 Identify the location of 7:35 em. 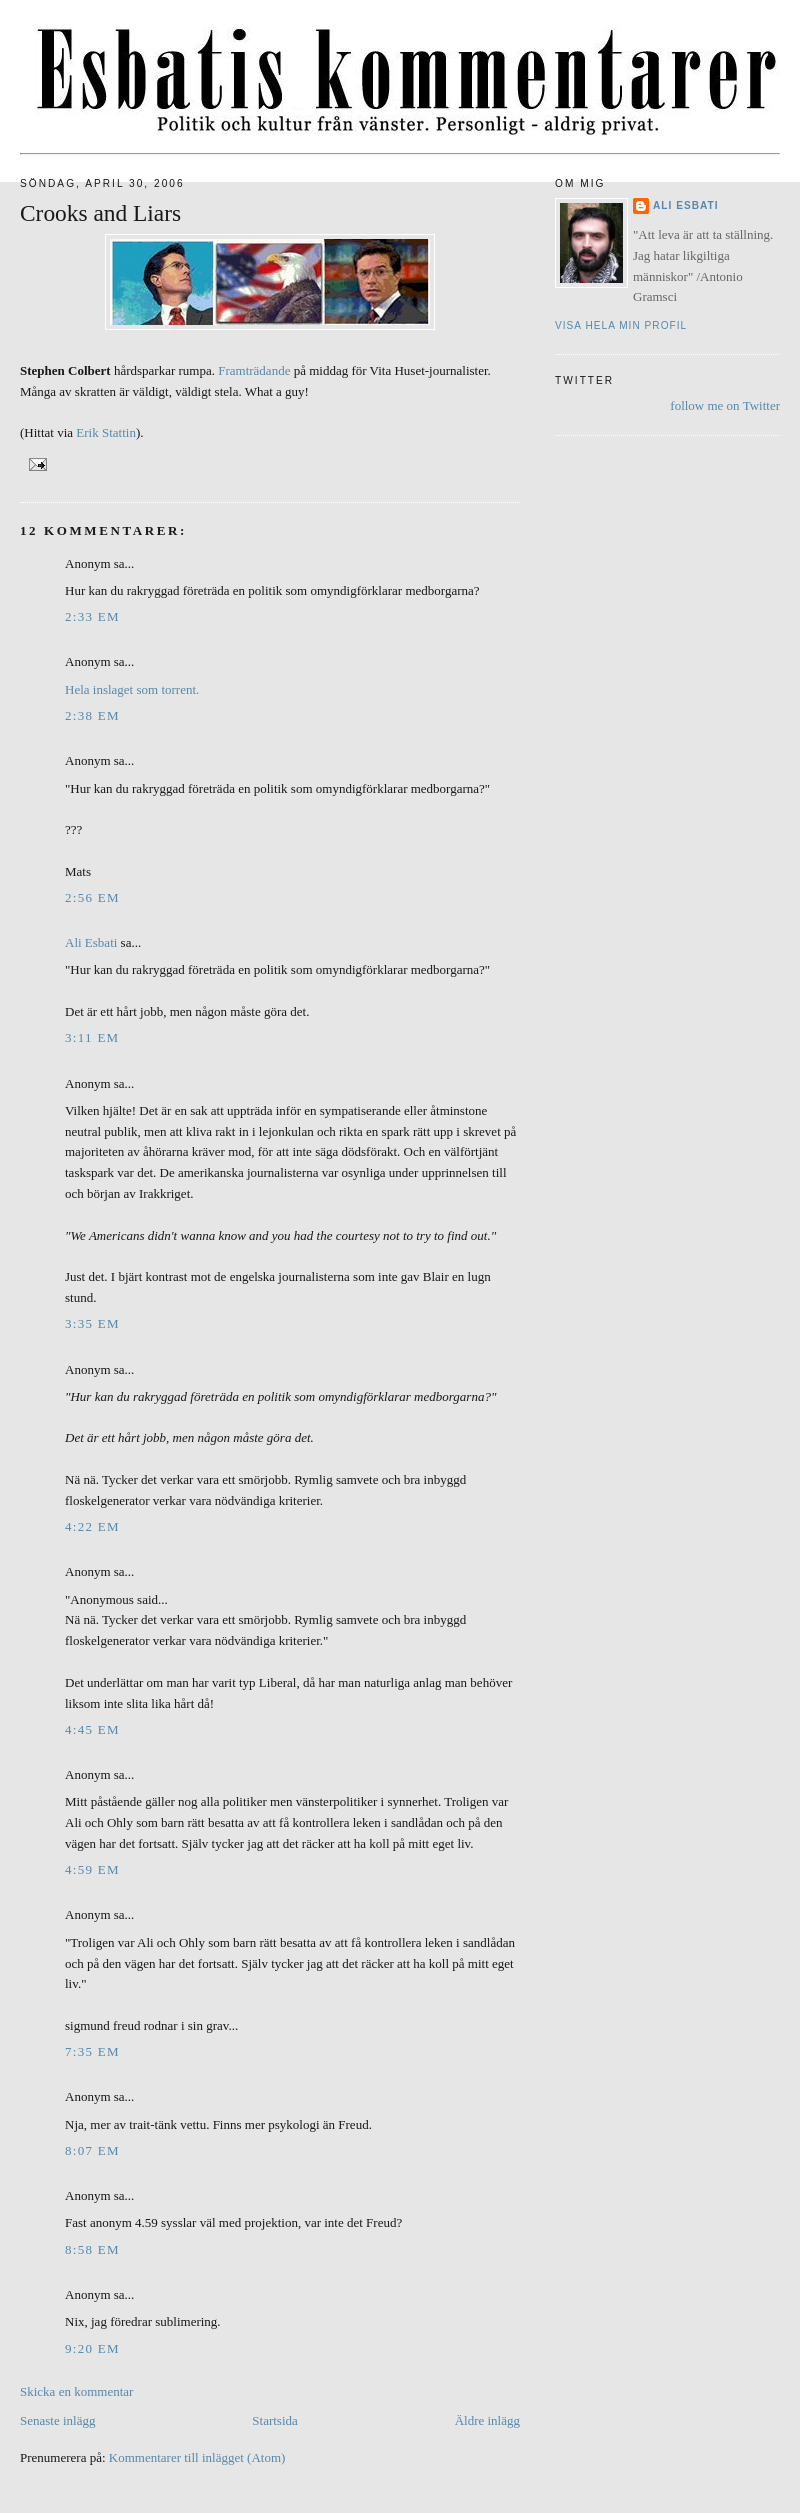
(92, 2051).